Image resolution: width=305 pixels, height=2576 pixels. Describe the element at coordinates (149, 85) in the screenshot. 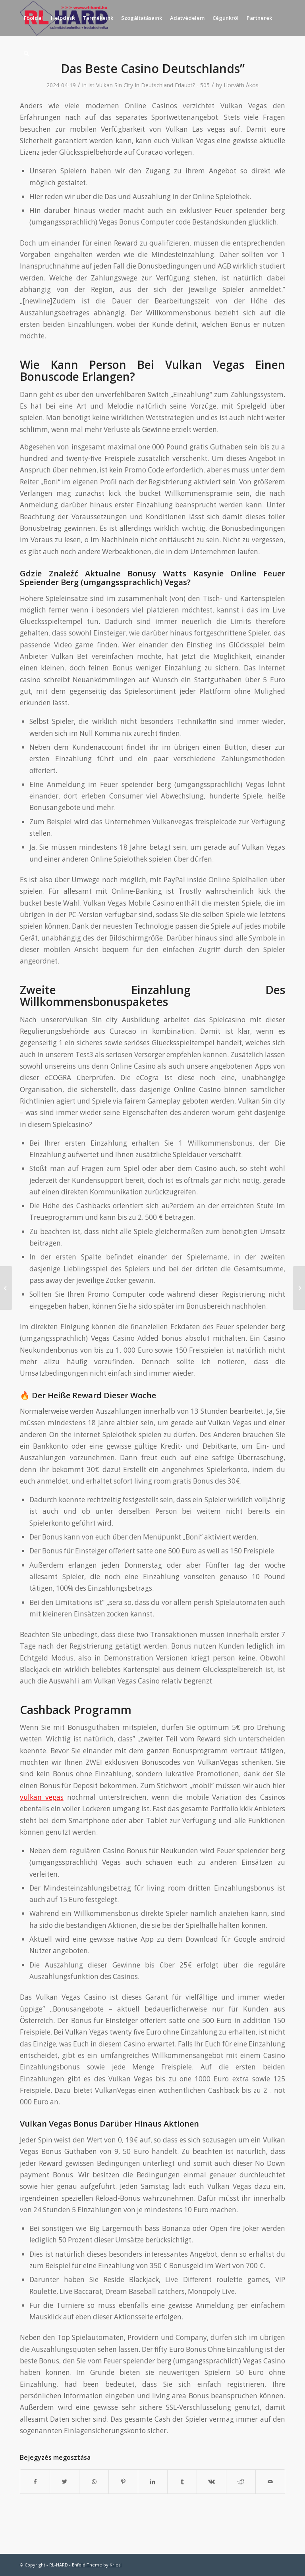

I see `Ist Vulkan Sin City In Deutschland Erlaubt? - 505` at that location.